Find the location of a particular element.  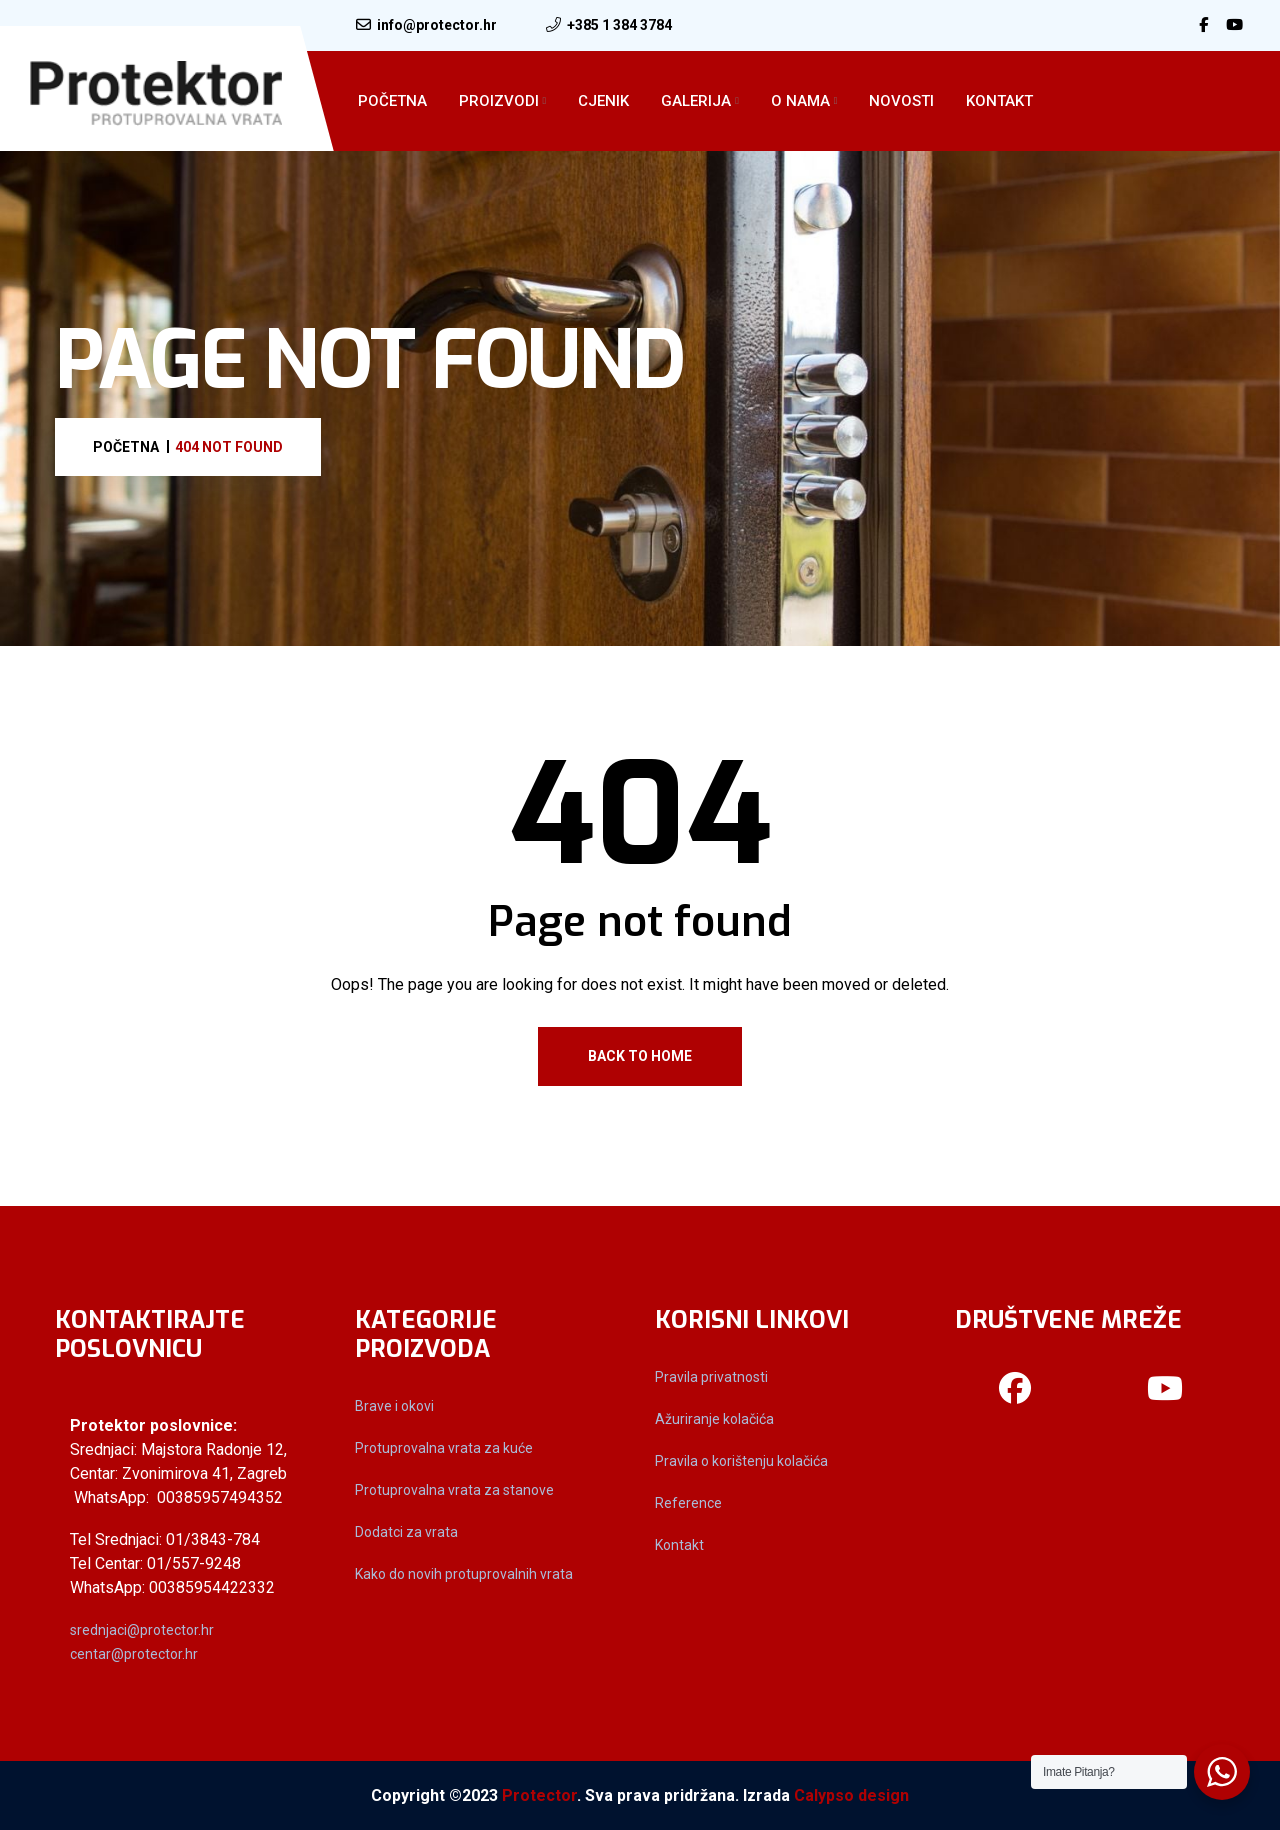

Pravila o korištenju kolačića is located at coordinates (741, 1461).